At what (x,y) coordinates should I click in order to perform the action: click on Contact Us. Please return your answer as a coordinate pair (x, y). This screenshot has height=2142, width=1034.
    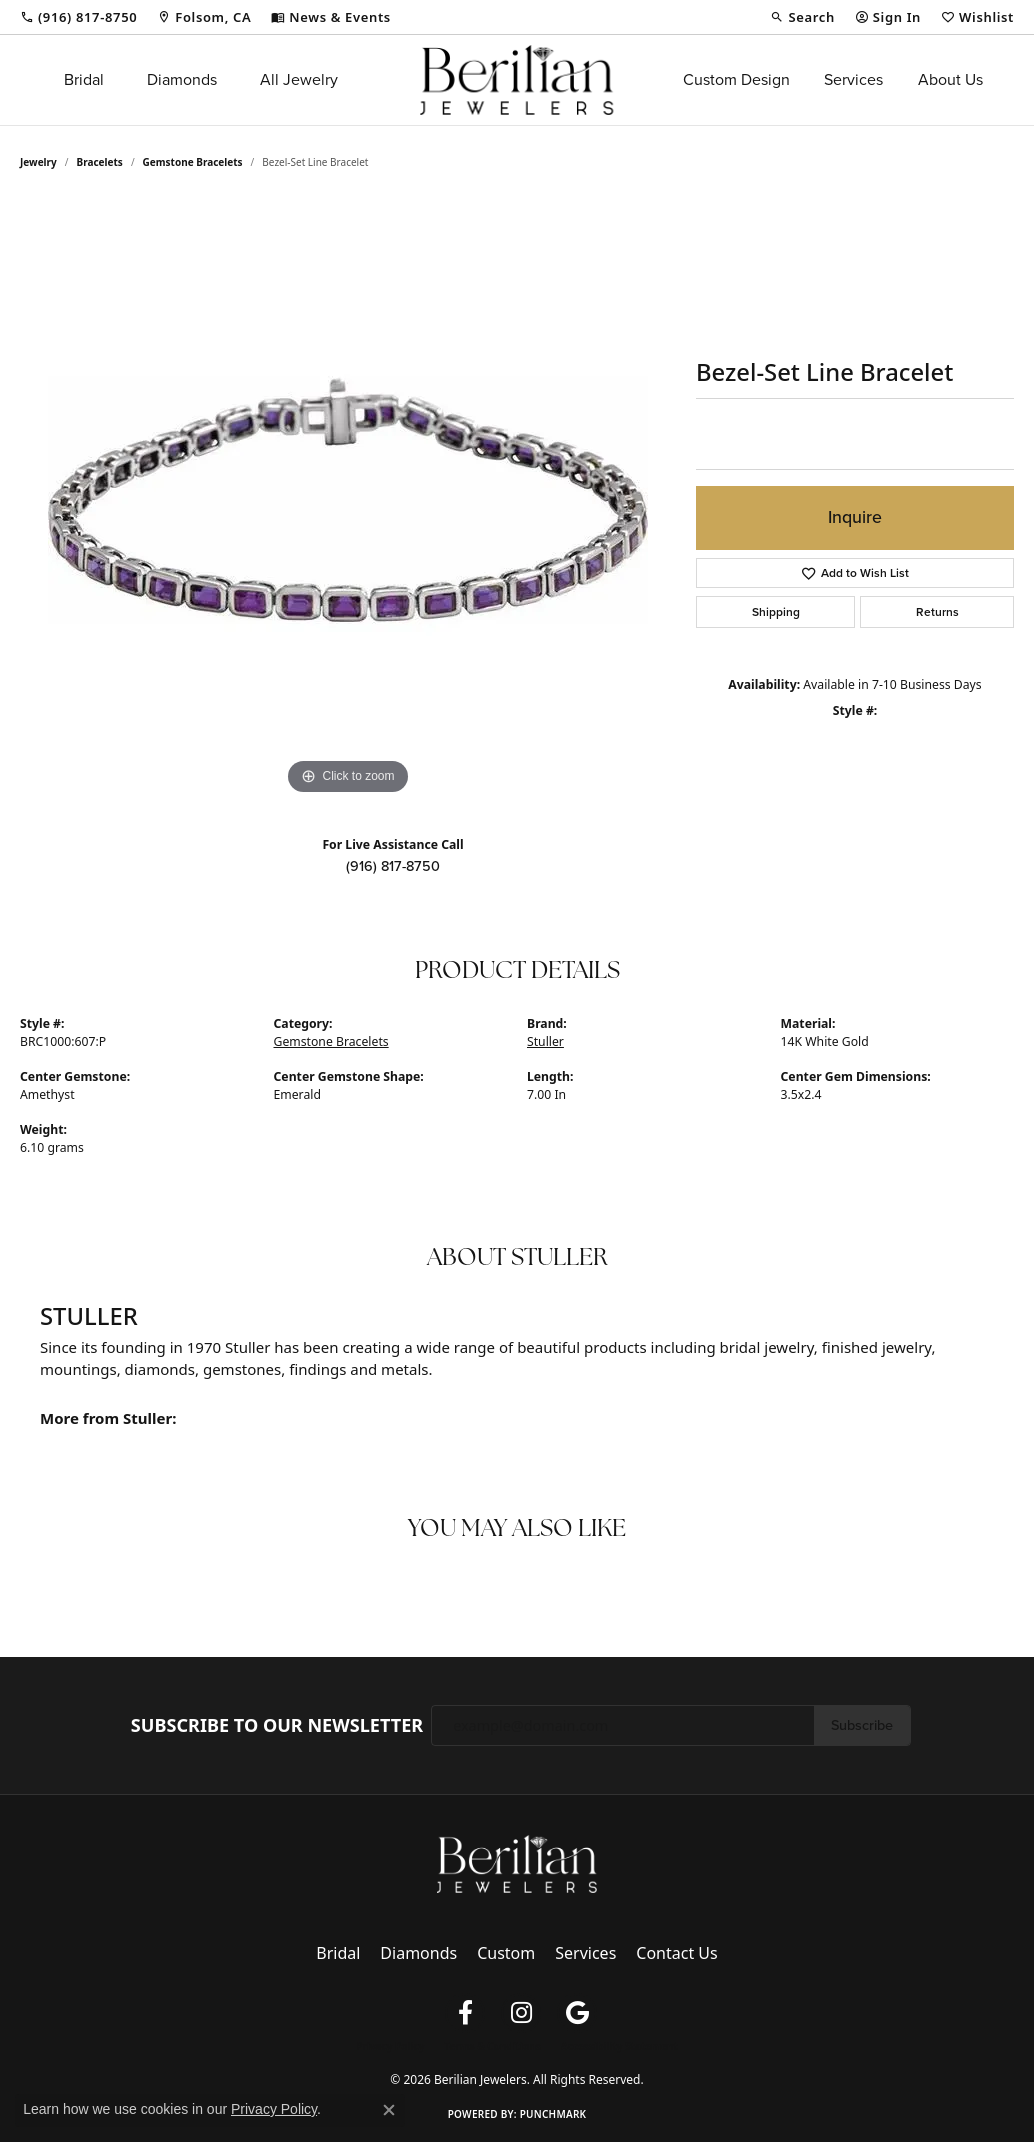
    Looking at the image, I should click on (676, 1953).